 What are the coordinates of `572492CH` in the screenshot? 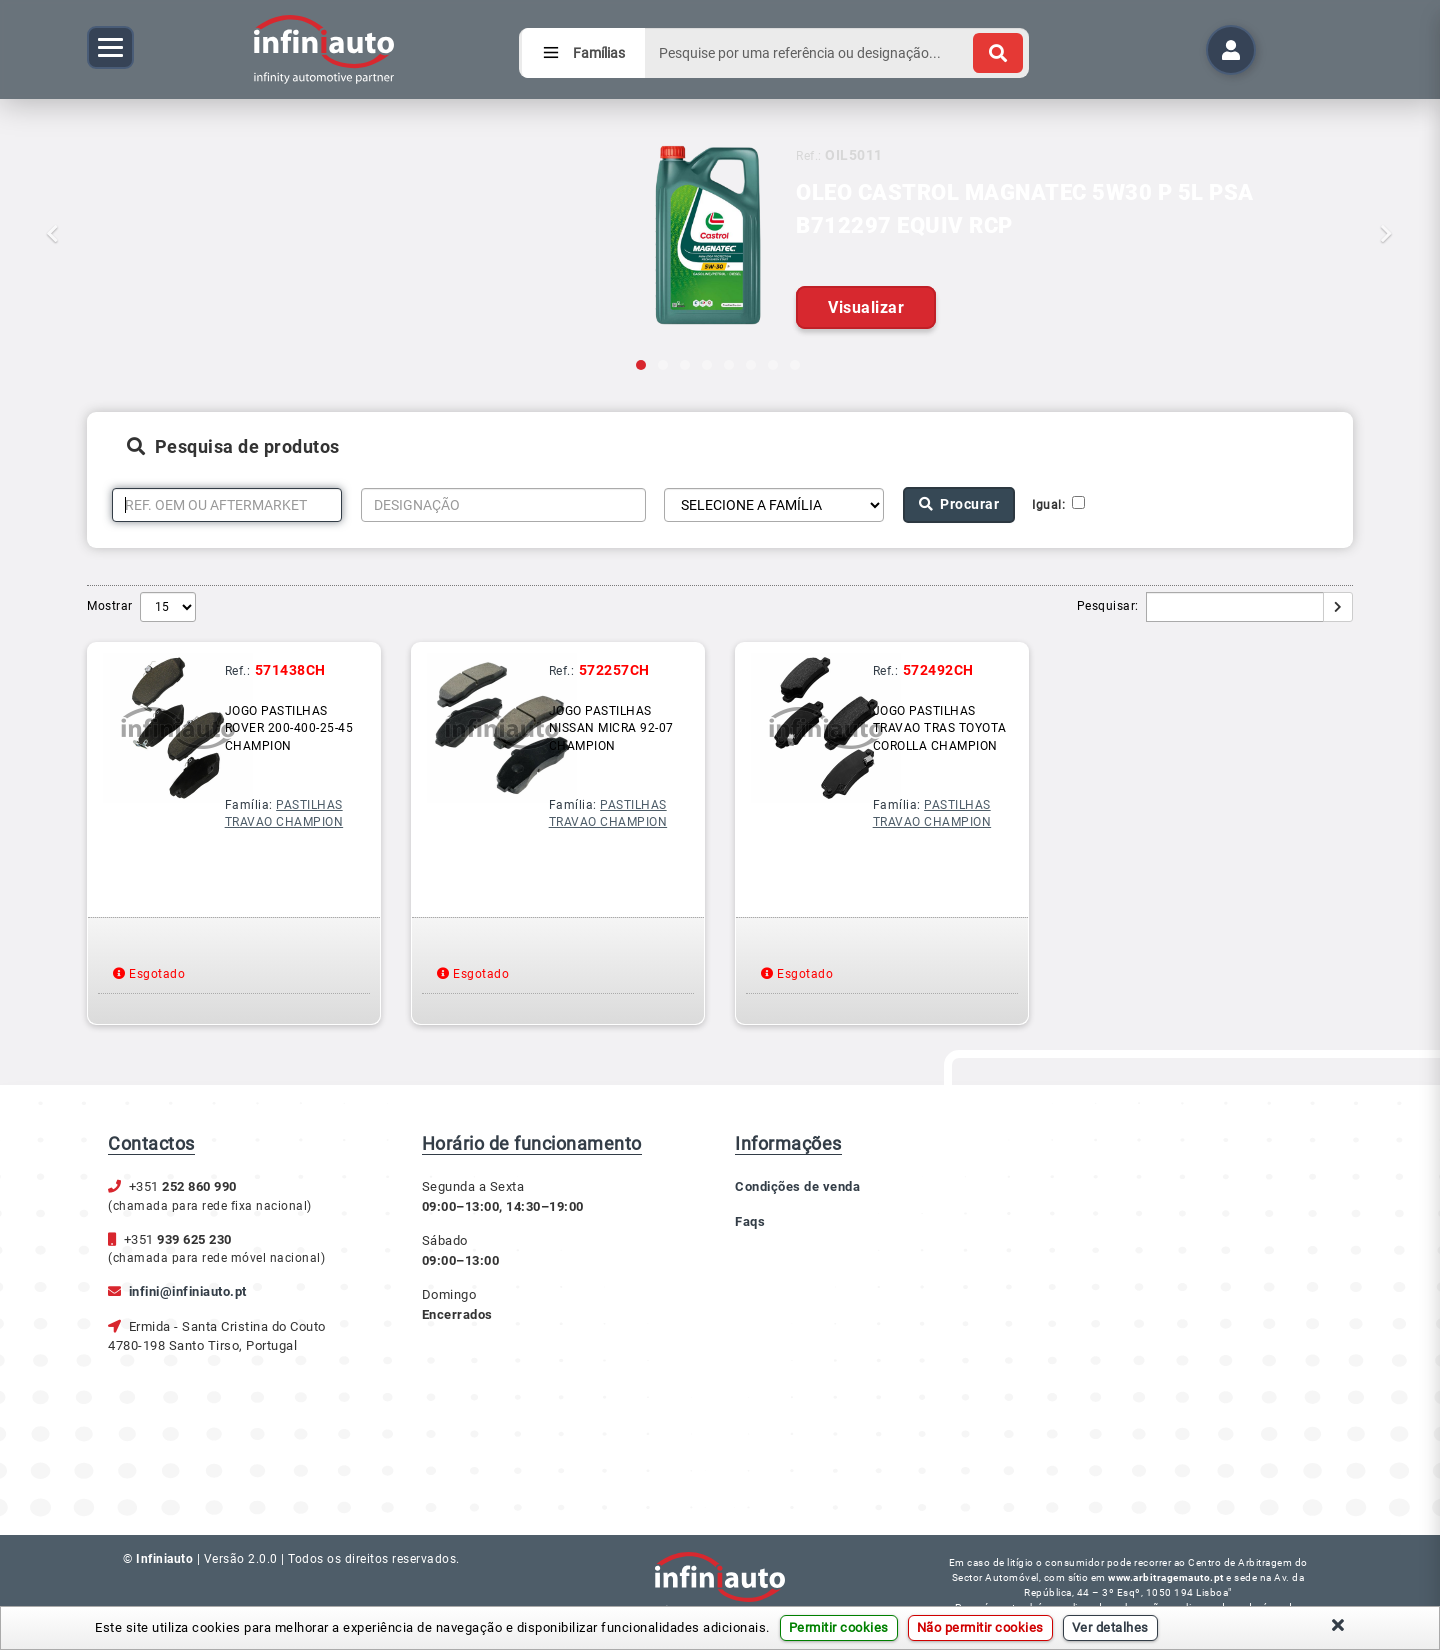 It's located at (938, 670).